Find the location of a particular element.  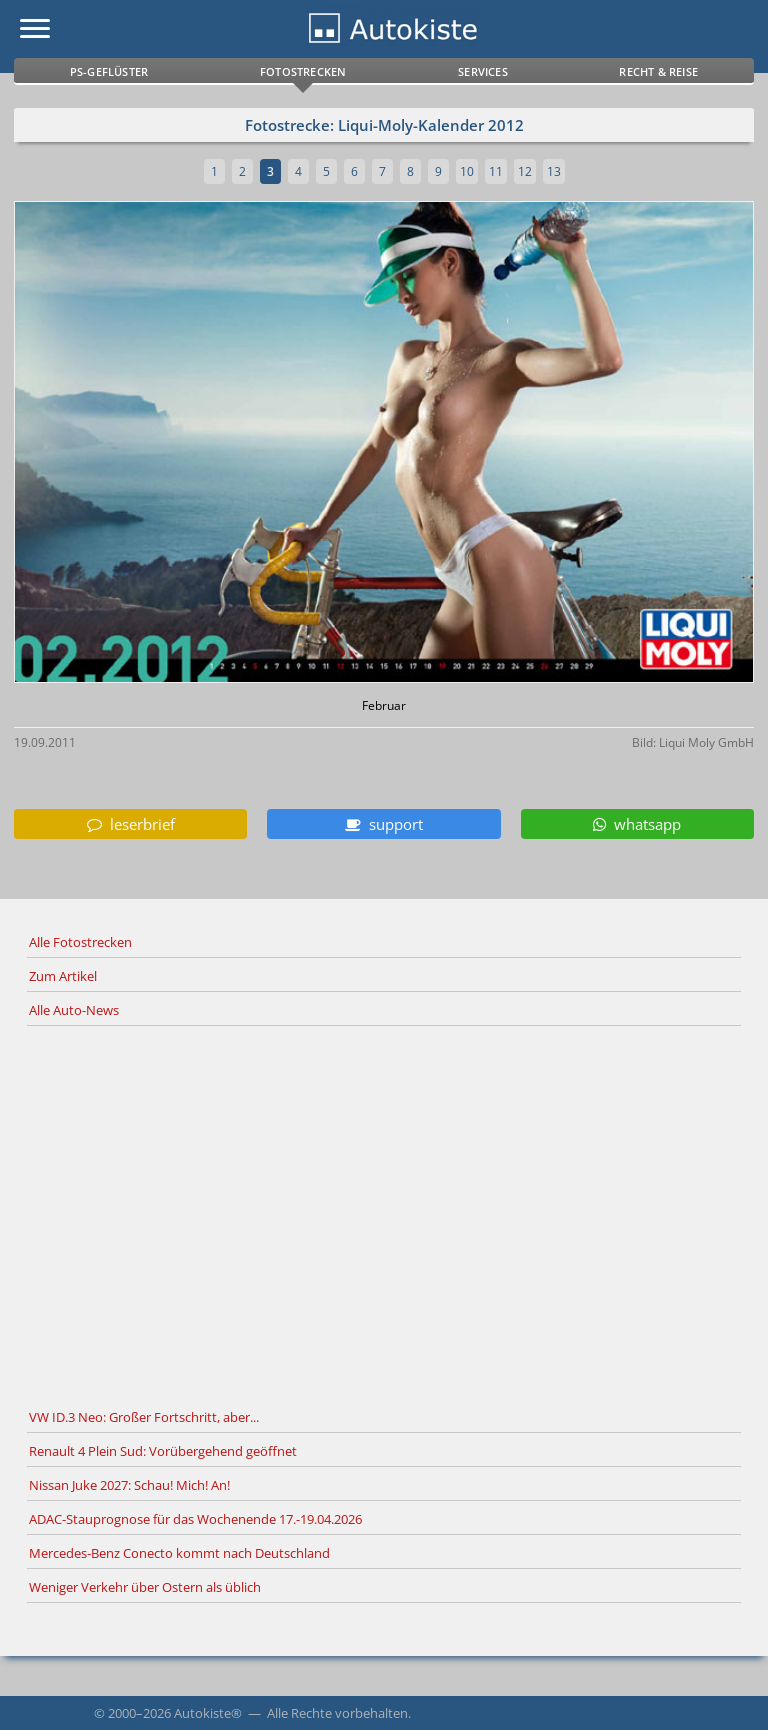

ADAC-Stauprognose für das Wochenende 17.-19.04.2026 is located at coordinates (195, 1519).